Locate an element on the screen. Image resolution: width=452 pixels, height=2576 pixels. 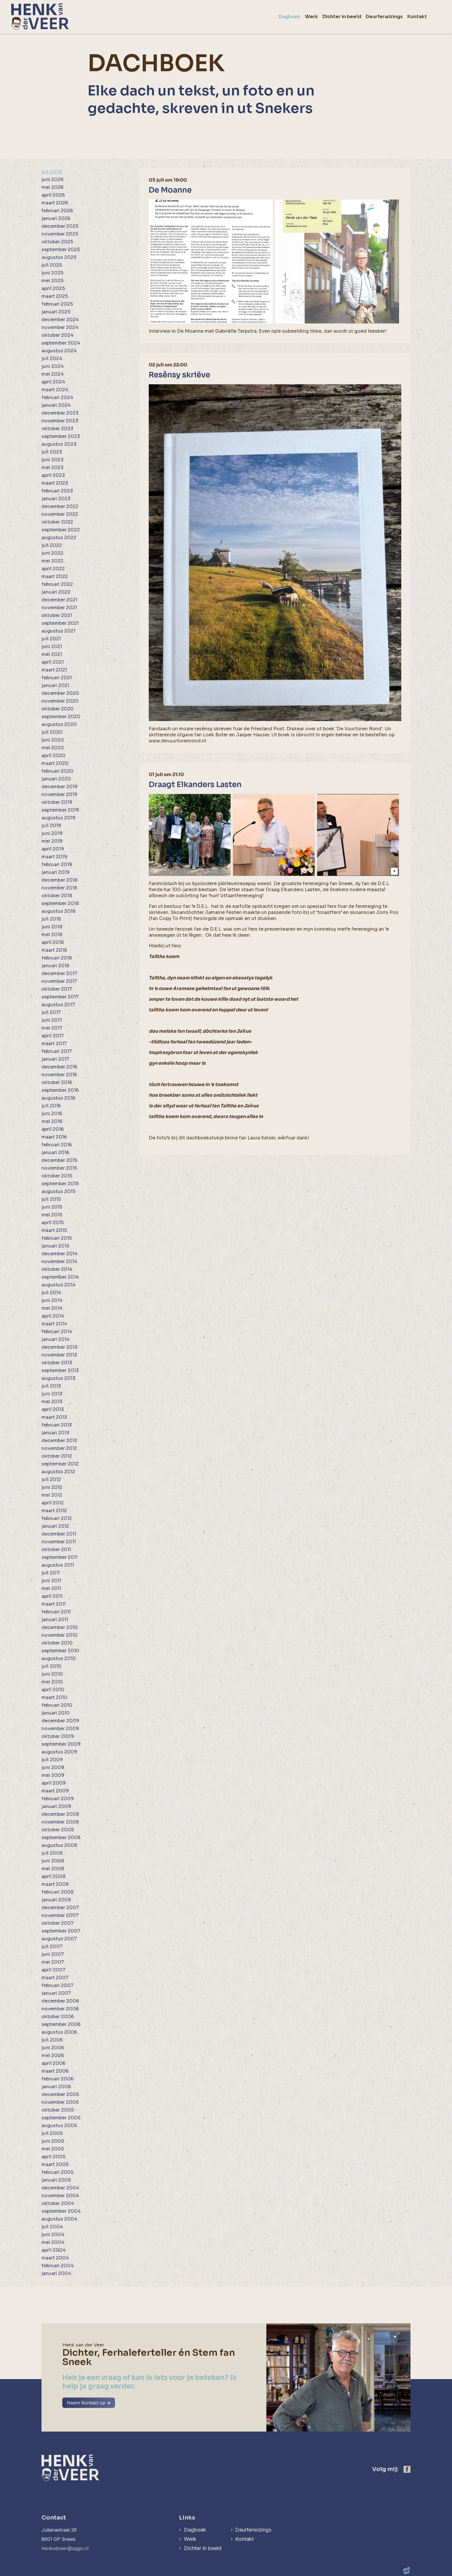
september 2023 is located at coordinates (61, 436).